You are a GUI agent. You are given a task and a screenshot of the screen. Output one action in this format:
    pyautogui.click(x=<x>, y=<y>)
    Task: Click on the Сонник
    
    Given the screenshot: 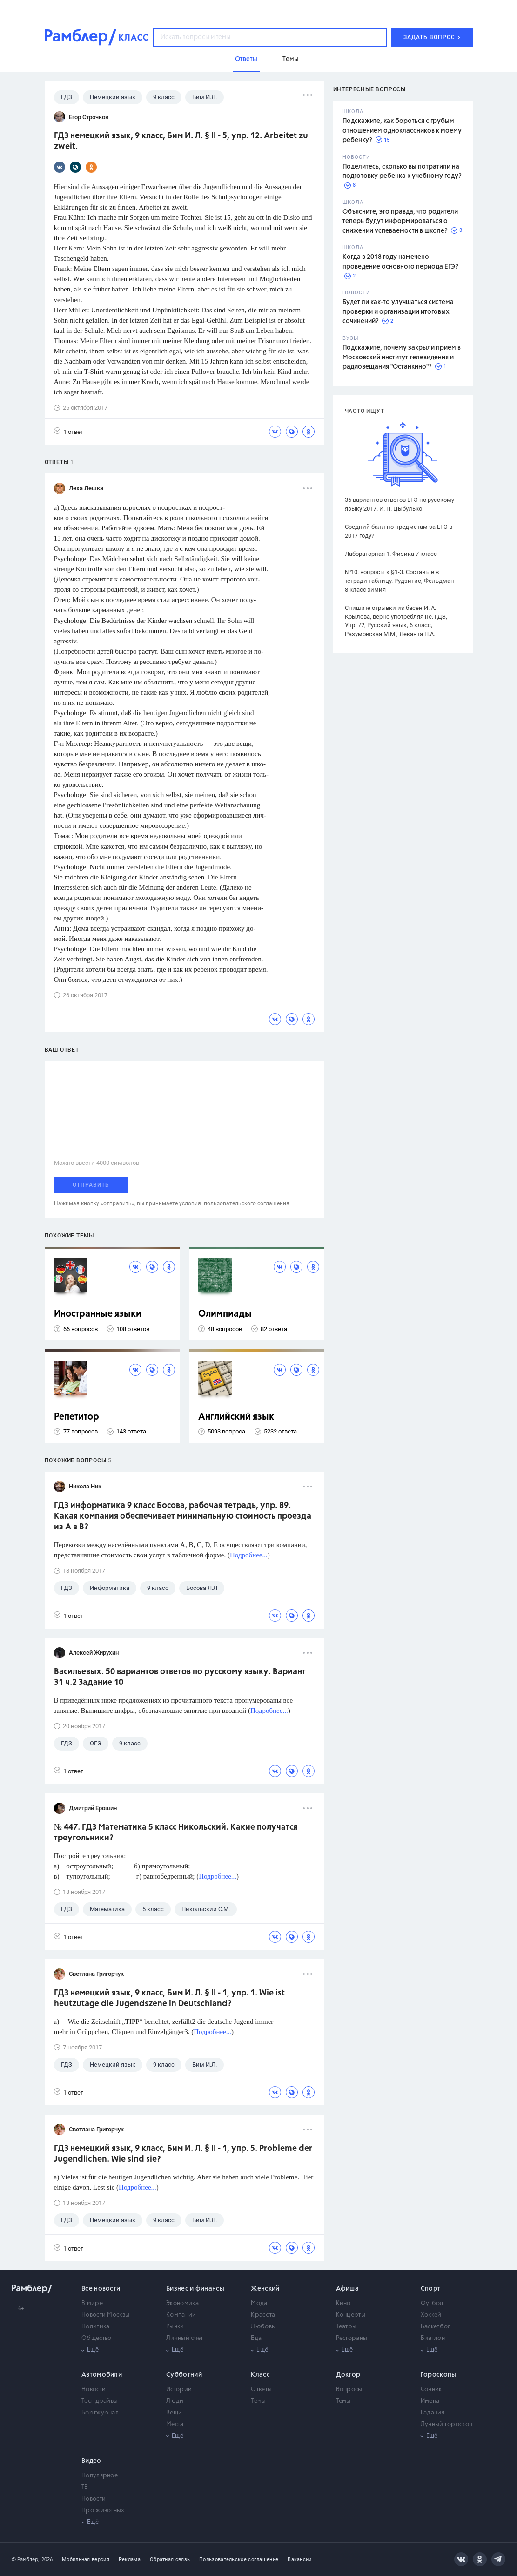 What is the action you would take?
    pyautogui.click(x=431, y=2390)
    